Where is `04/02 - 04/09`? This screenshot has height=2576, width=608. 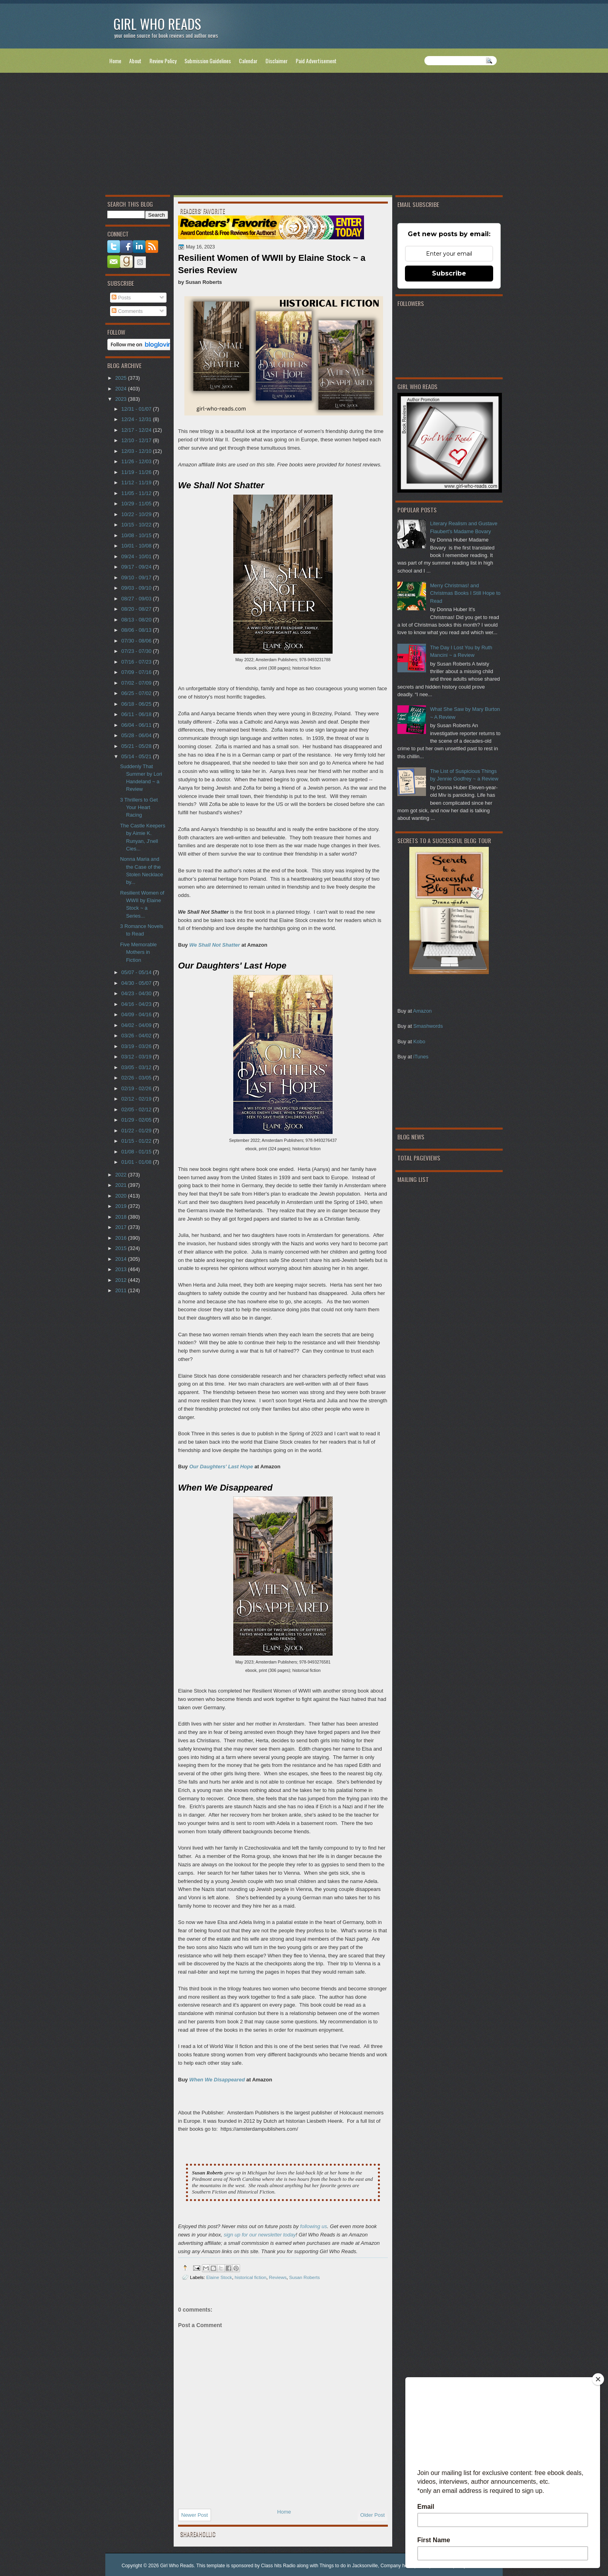
04/02 - 04/09 is located at coordinates (137, 1025).